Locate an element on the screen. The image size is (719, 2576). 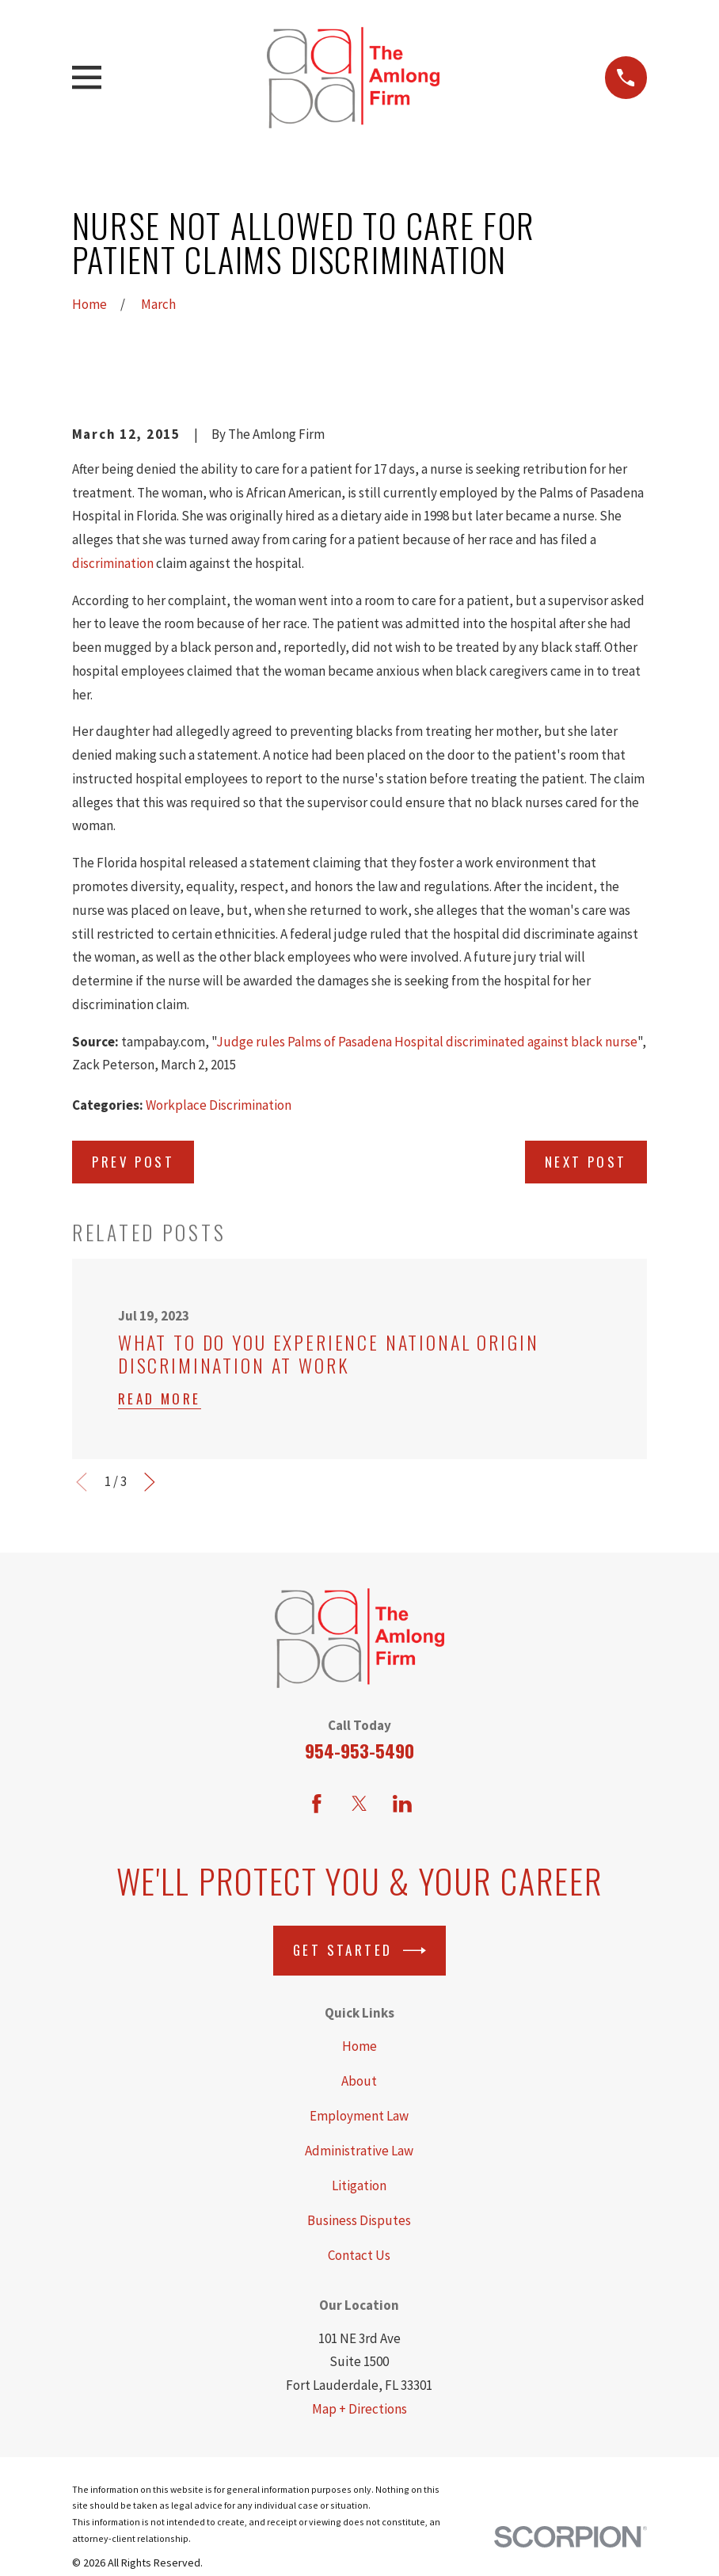
Litigation is located at coordinates (359, 2185).